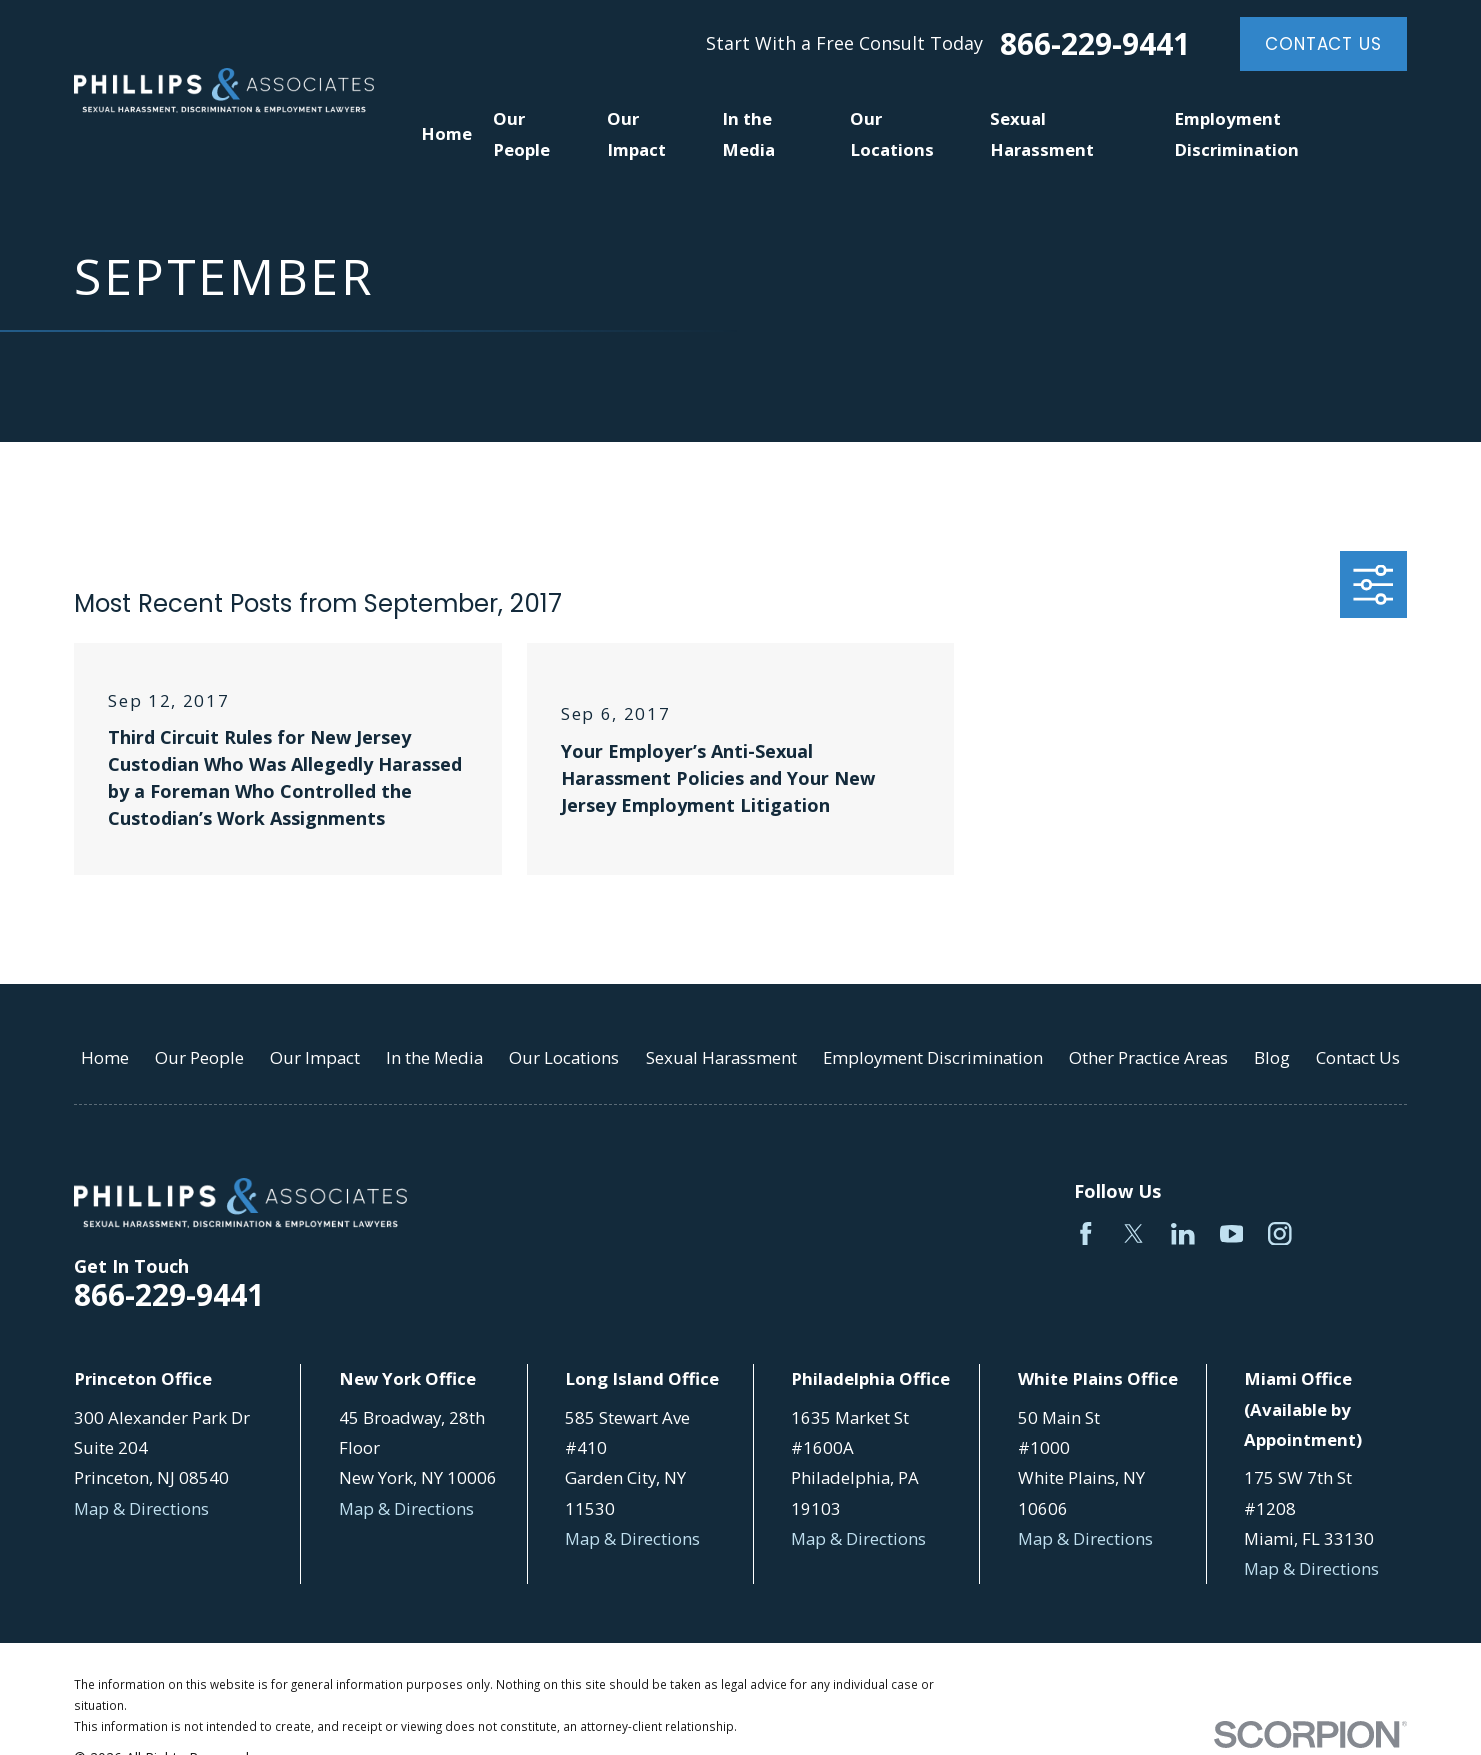 This screenshot has height=1755, width=1481. Describe the element at coordinates (1095, 44) in the screenshot. I see `866-229-9441` at that location.